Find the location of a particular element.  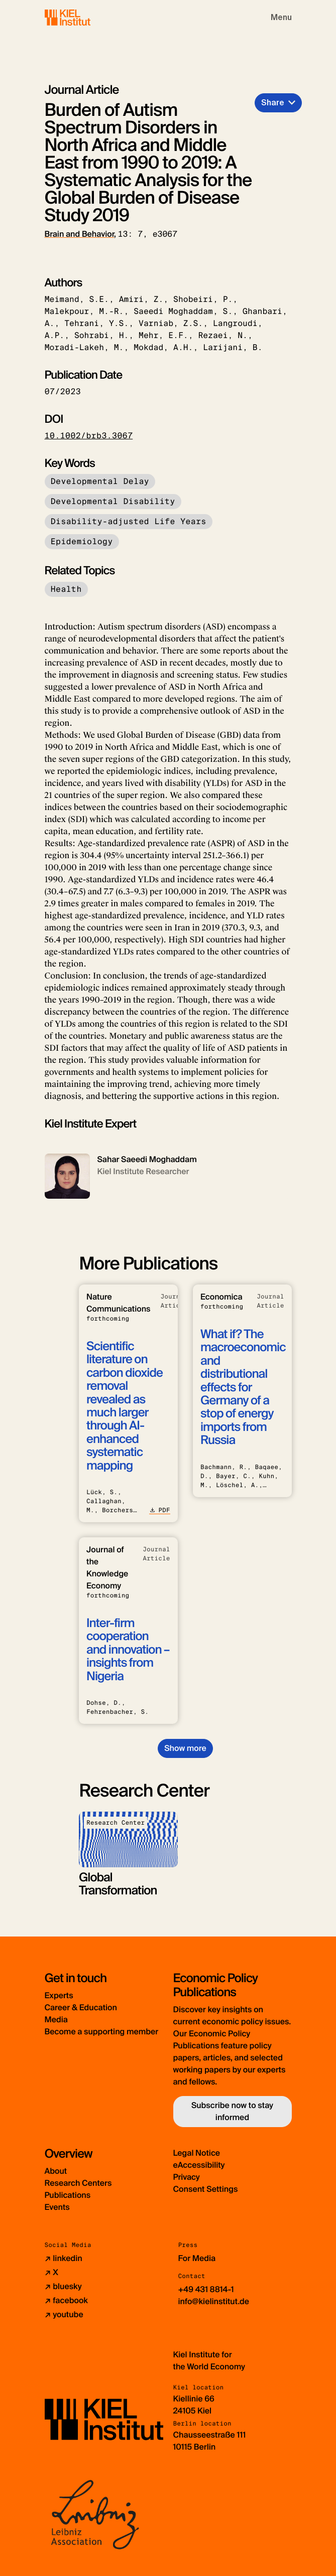

Show more is located at coordinates (185, 1748).